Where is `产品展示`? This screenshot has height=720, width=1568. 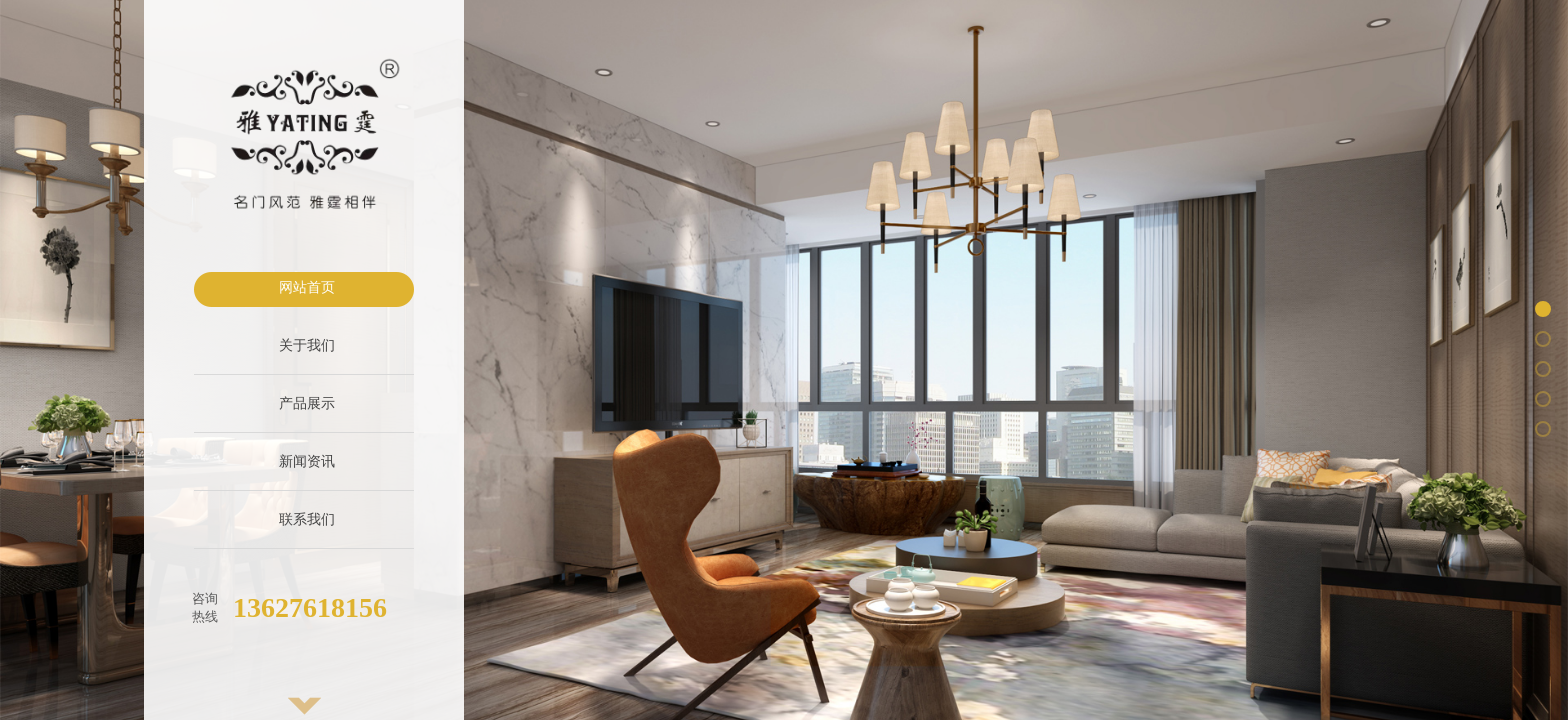 产品展示 is located at coordinates (307, 403).